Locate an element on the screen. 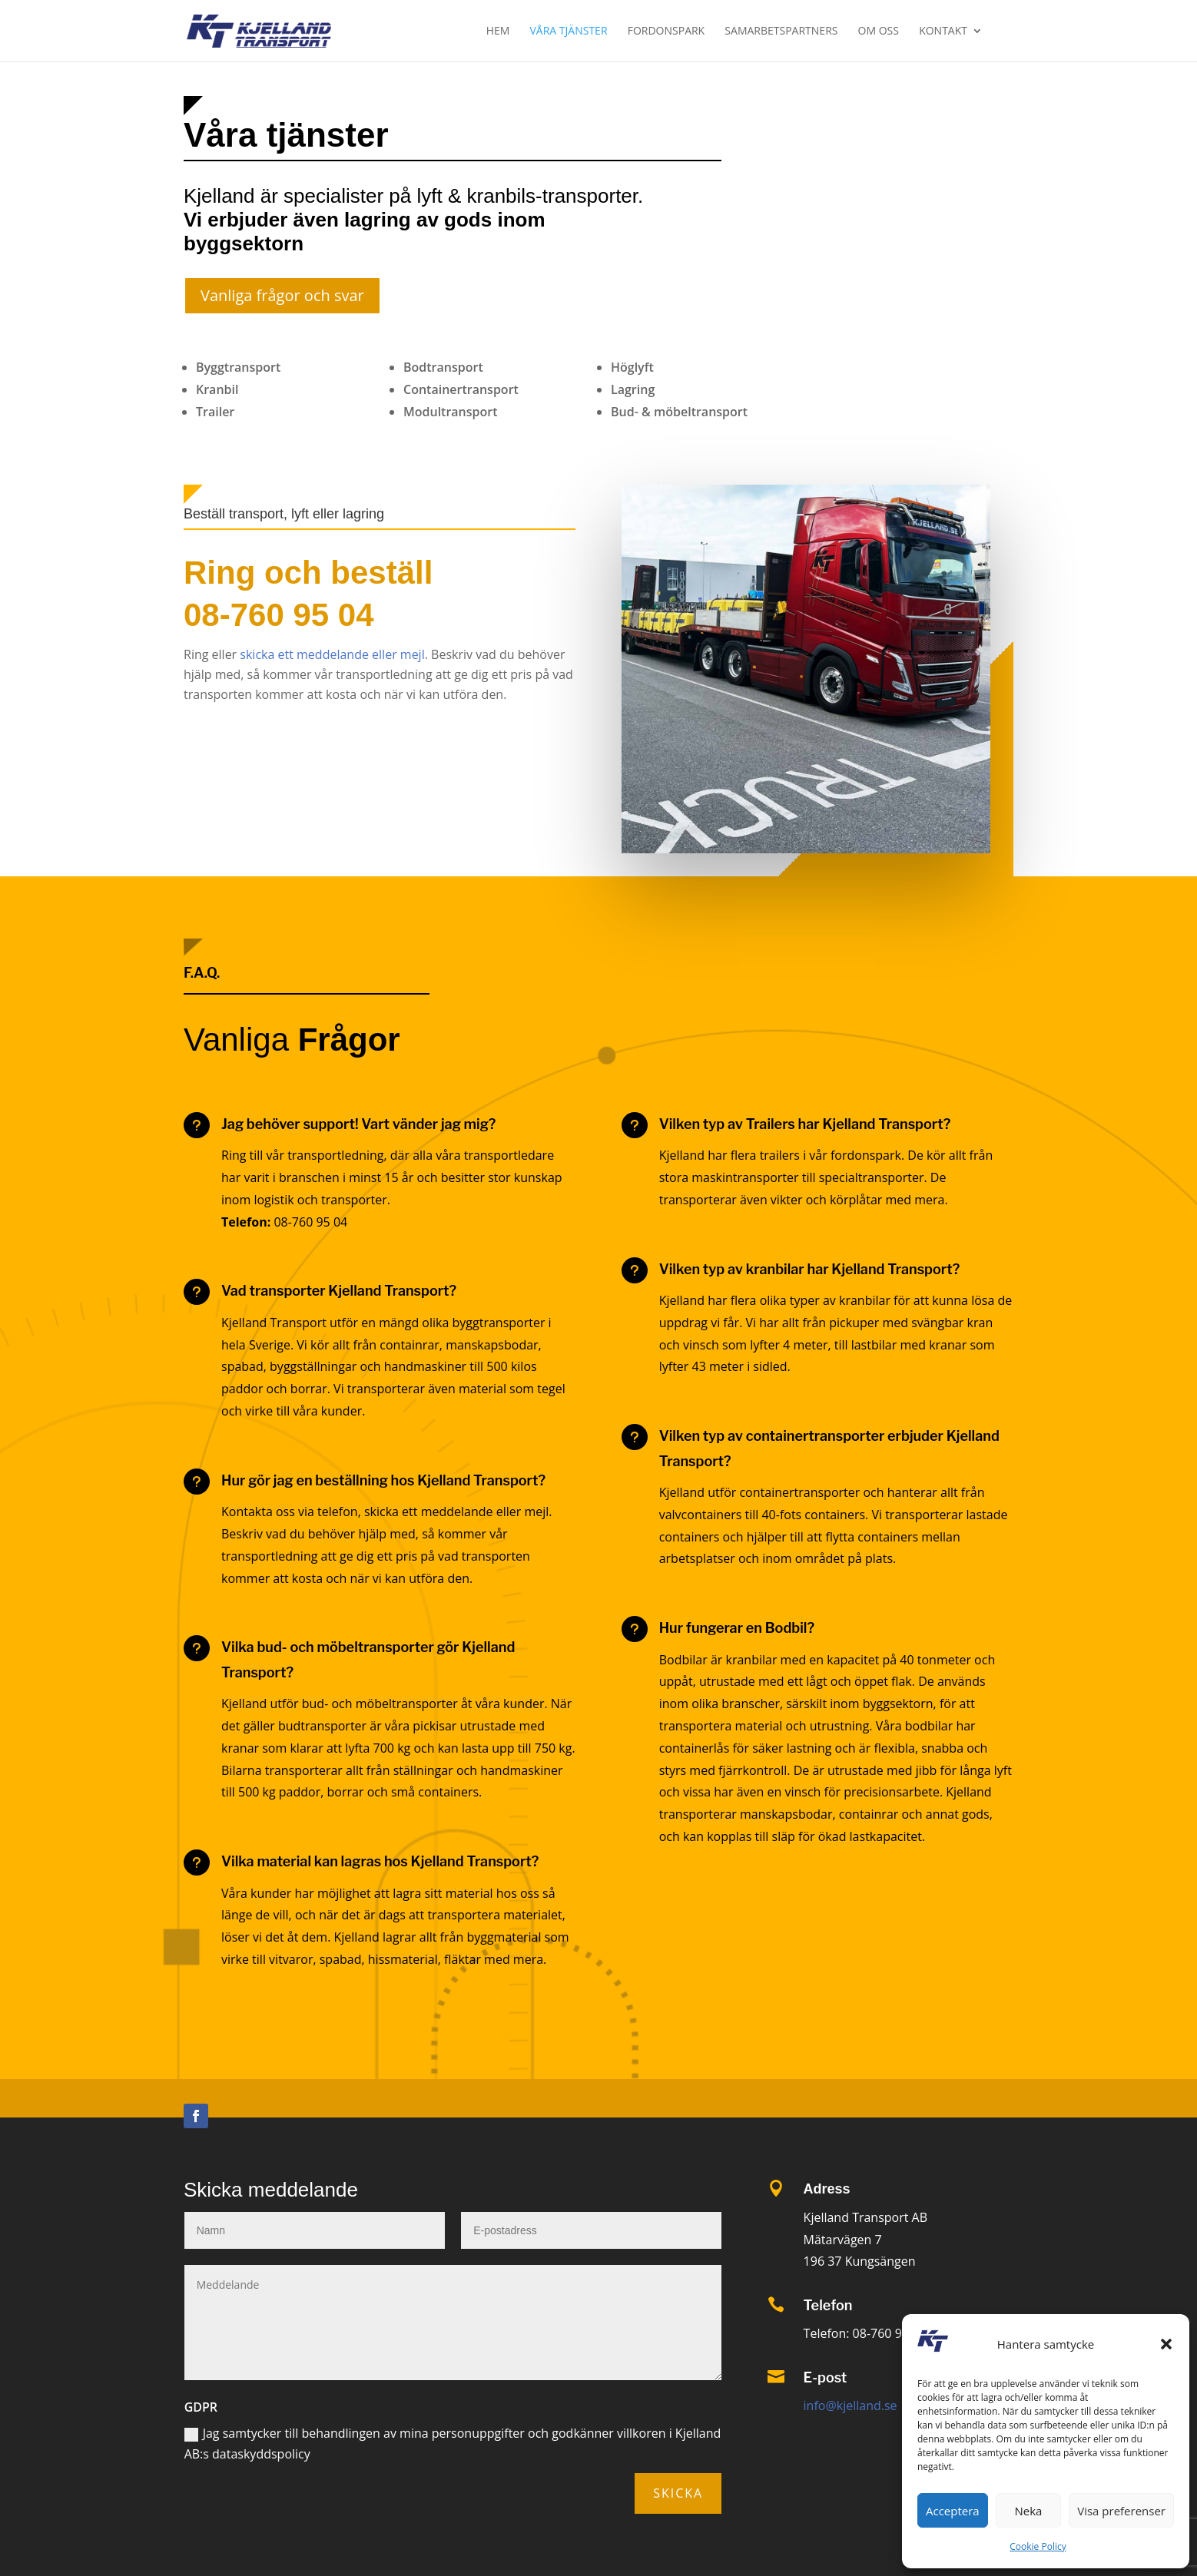  Vanliga frågor och svar is located at coordinates (282, 295).